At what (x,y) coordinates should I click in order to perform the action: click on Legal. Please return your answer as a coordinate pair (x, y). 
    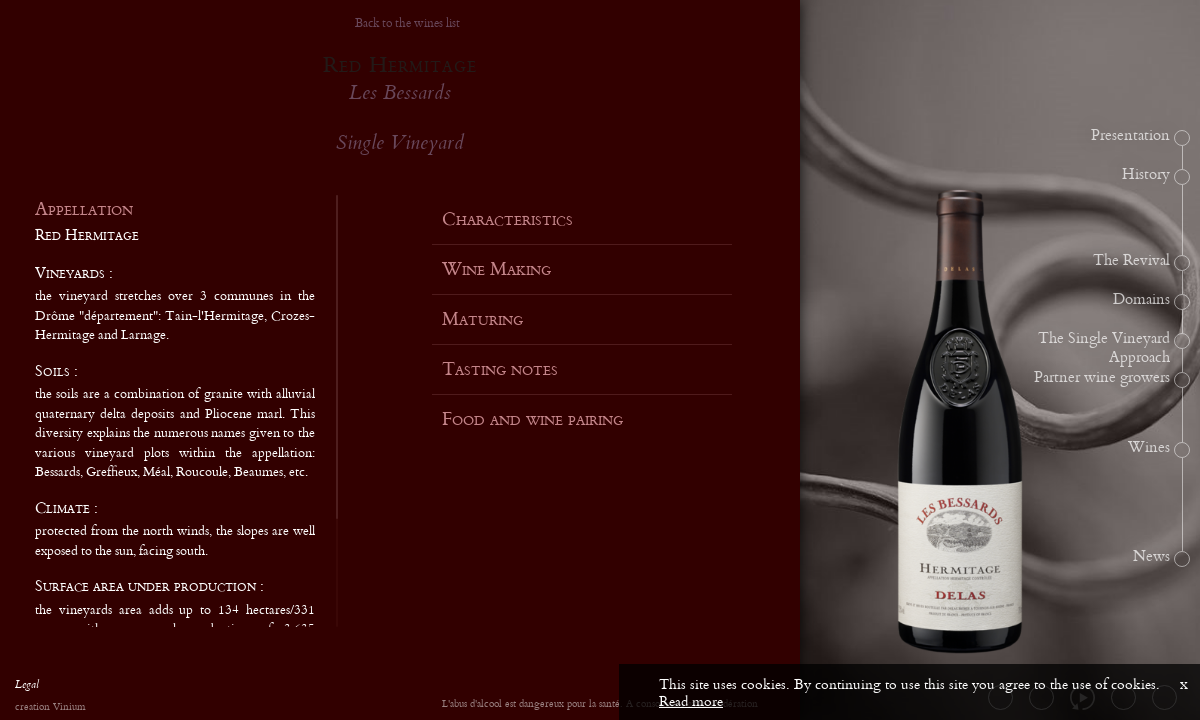
    Looking at the image, I should click on (27, 687).